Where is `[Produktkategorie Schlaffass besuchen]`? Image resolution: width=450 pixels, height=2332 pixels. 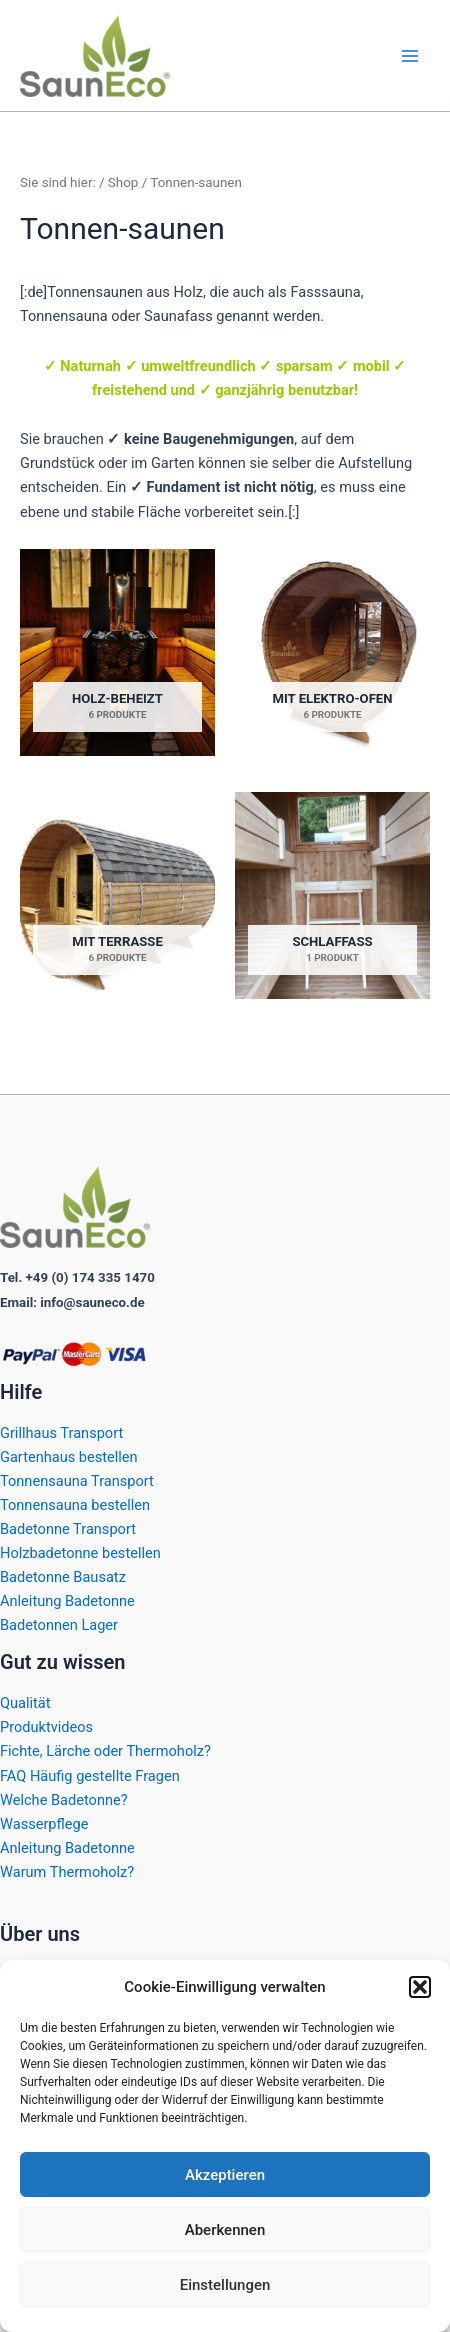
[Produktkategorie Schlaffass besuchen] is located at coordinates (332, 895).